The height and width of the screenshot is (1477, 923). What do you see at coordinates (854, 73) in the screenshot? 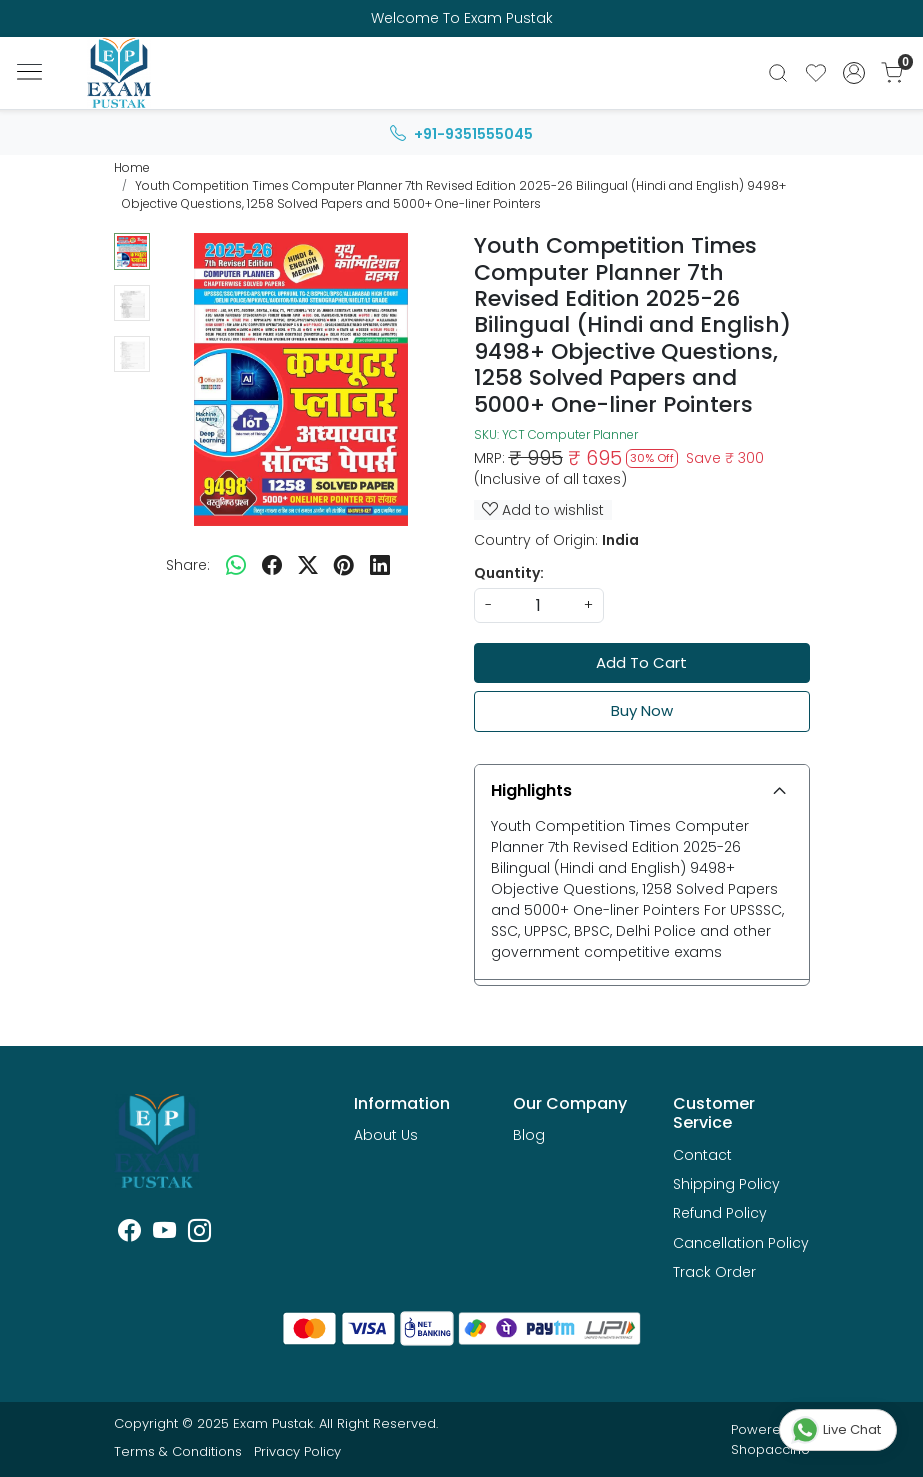
I see `[Accounts]` at bounding box center [854, 73].